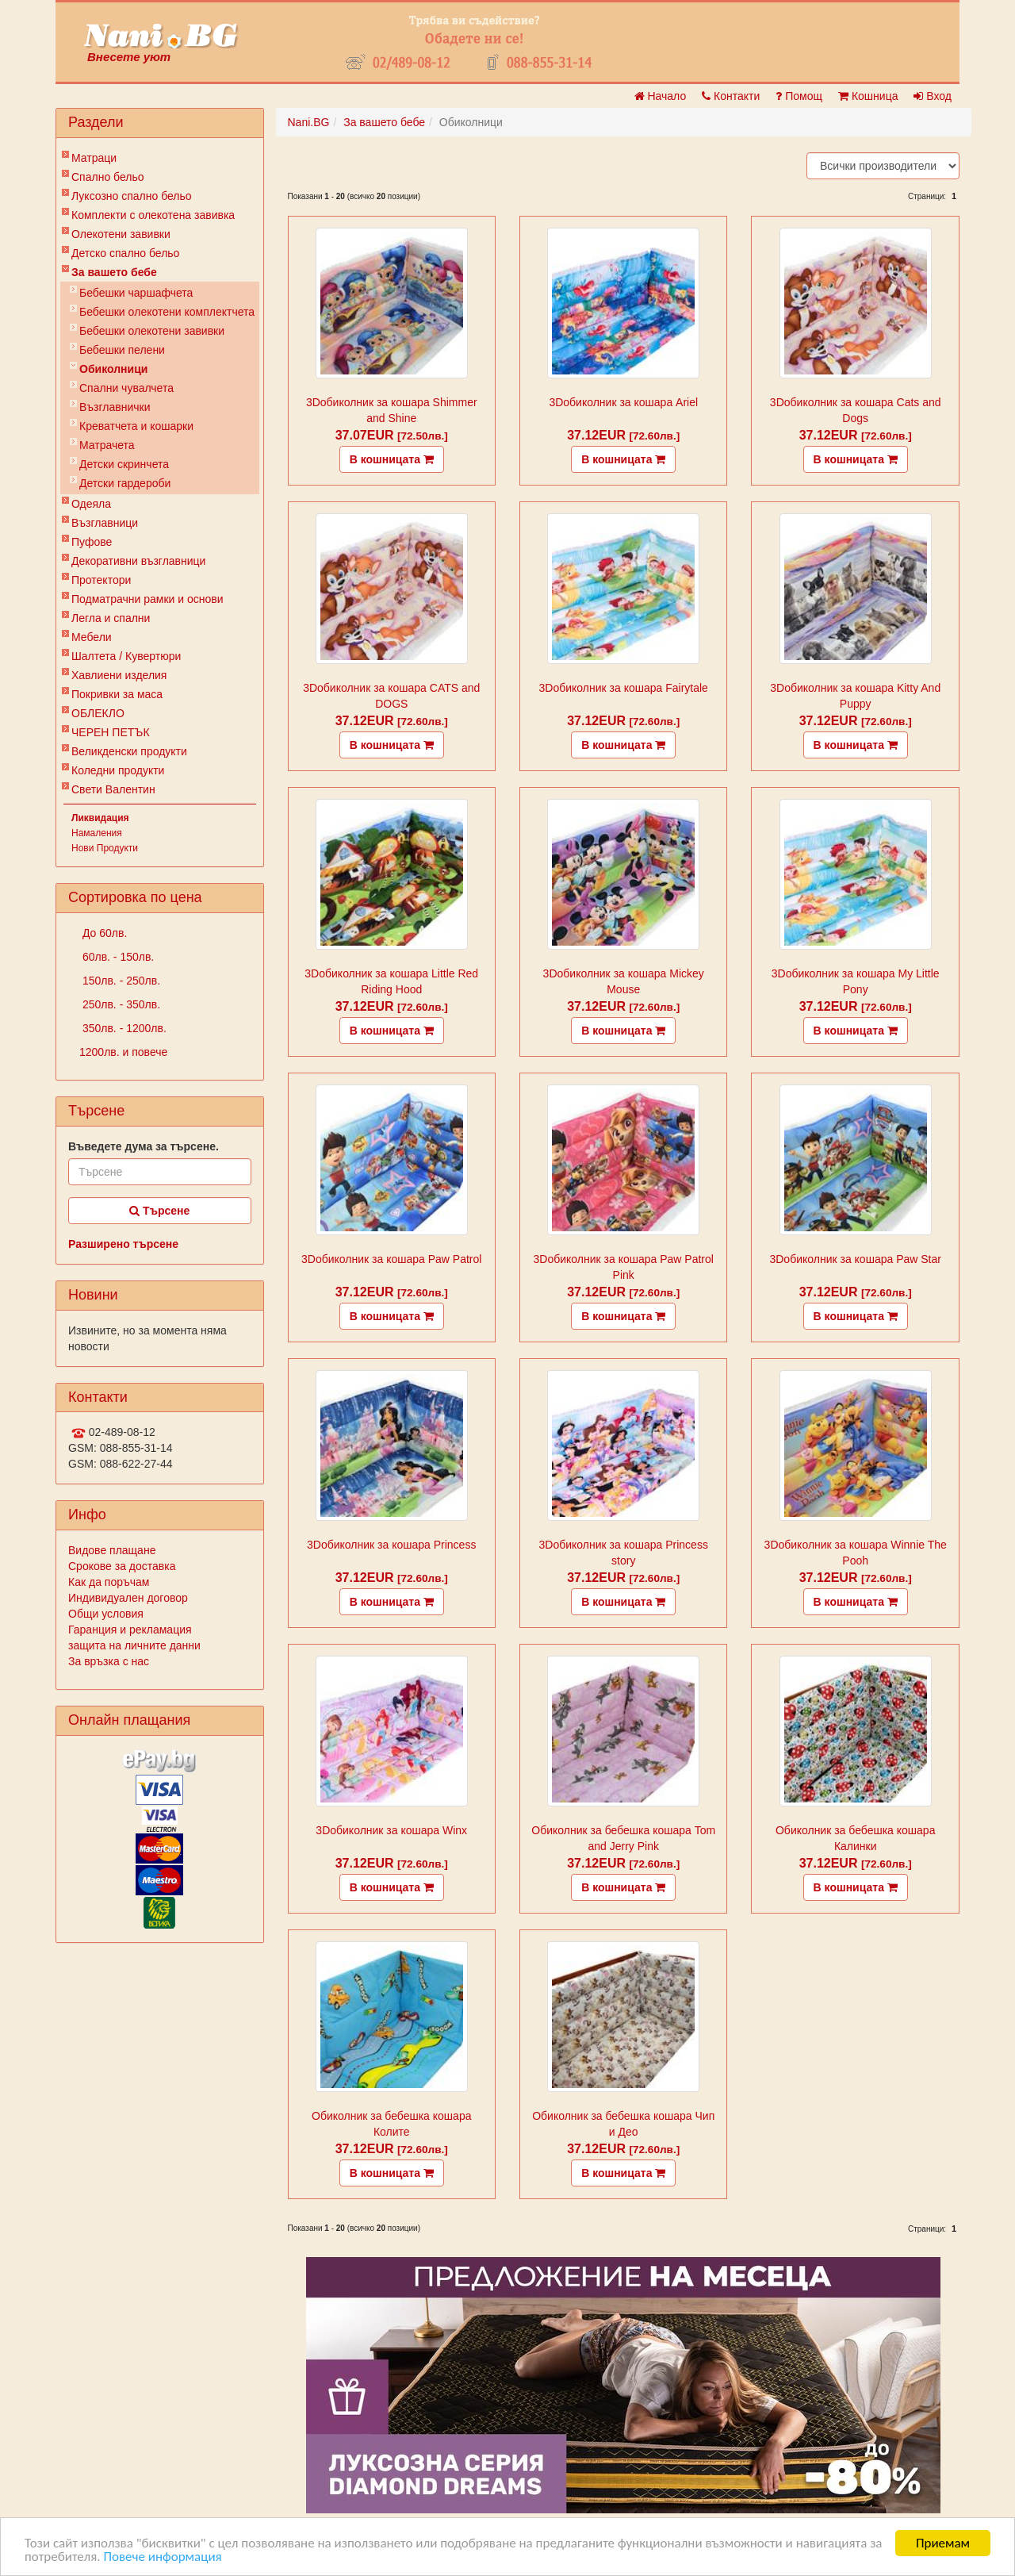  What do you see at coordinates (868, 96) in the screenshot?
I see `Кошница` at bounding box center [868, 96].